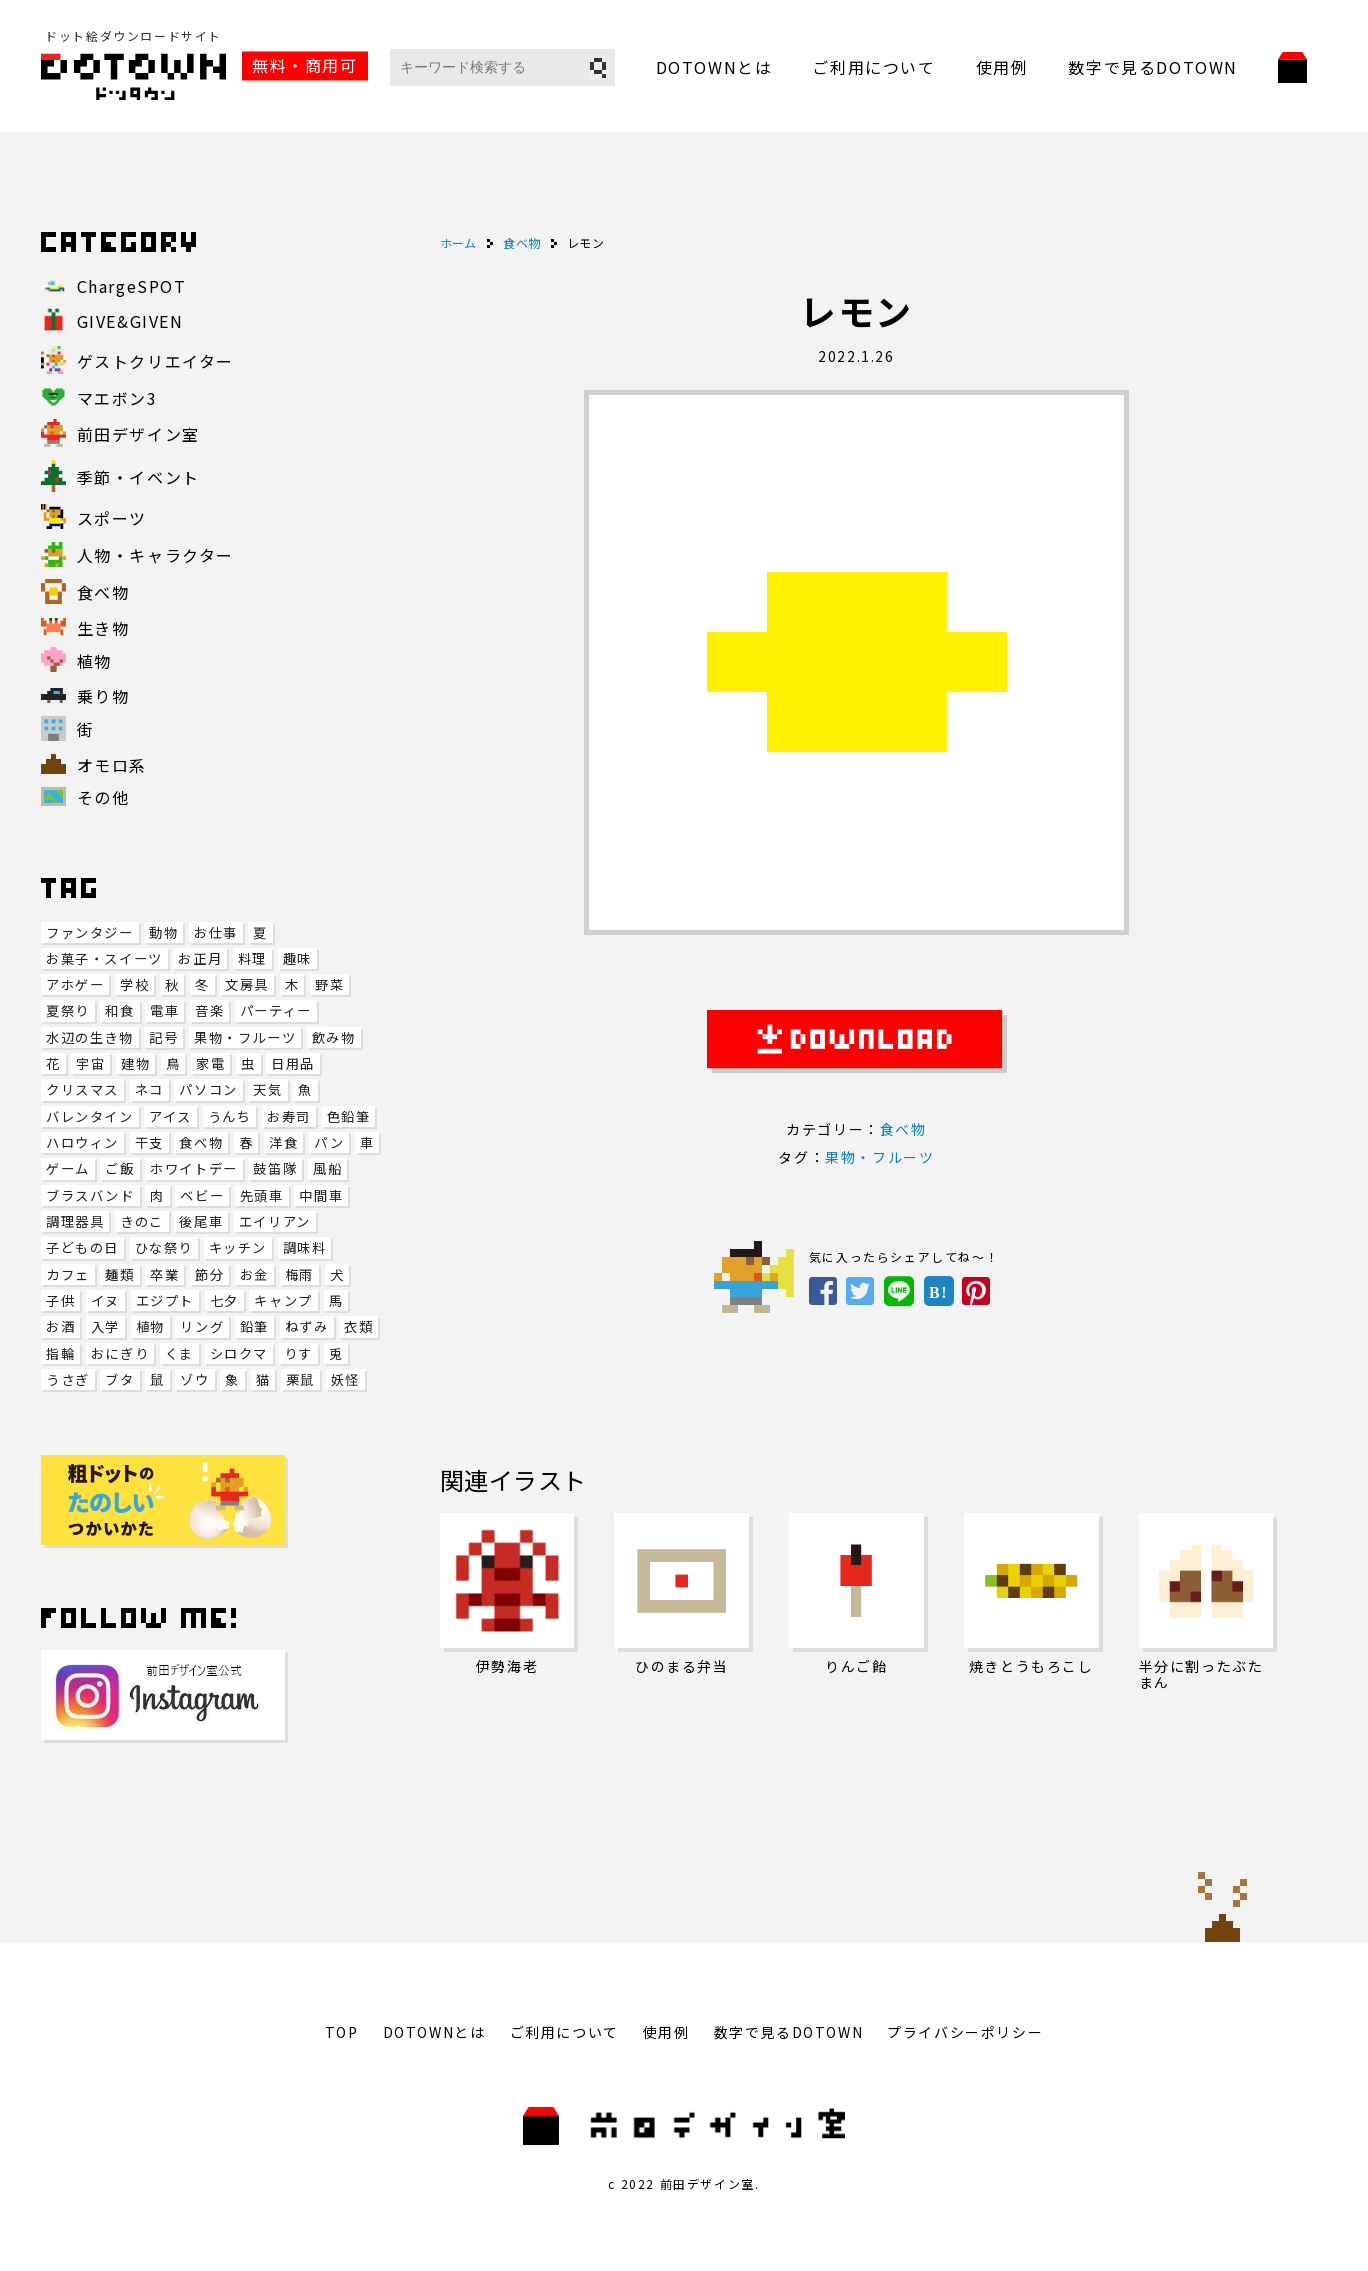 The height and width of the screenshot is (2271, 1368). Describe the element at coordinates (1002, 67) in the screenshot. I see `使用例` at that location.